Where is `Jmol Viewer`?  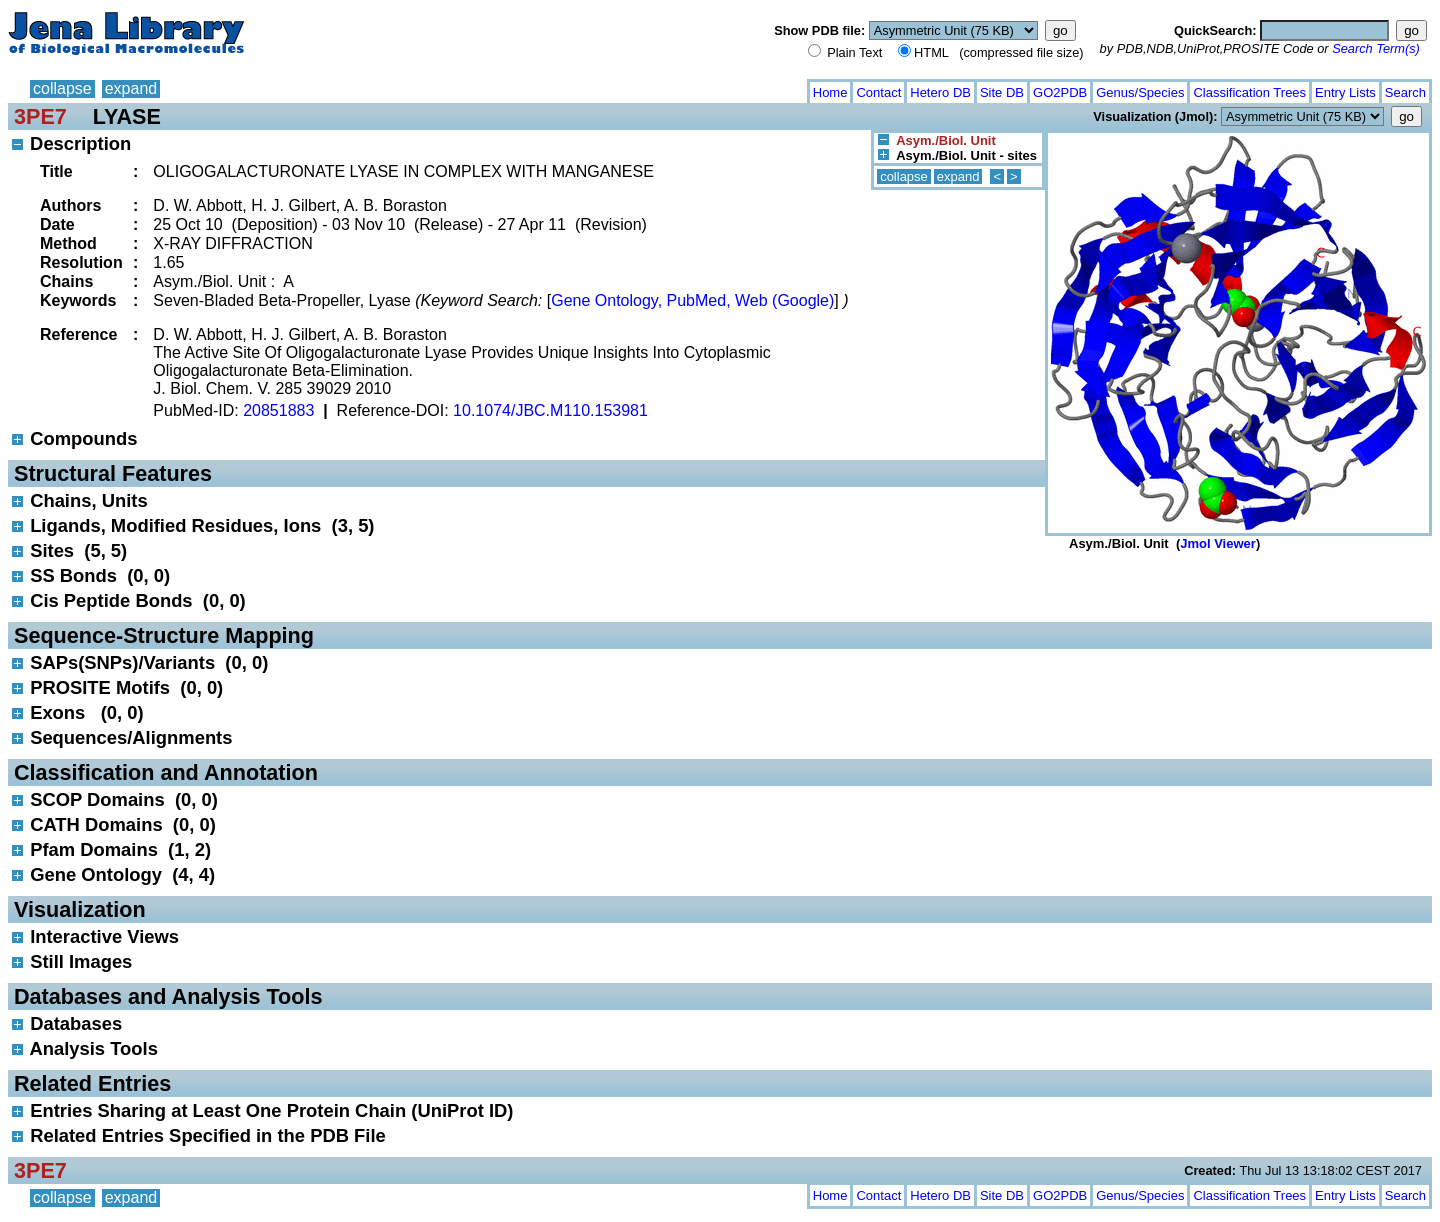
Jmol Viewer is located at coordinates (1218, 543).